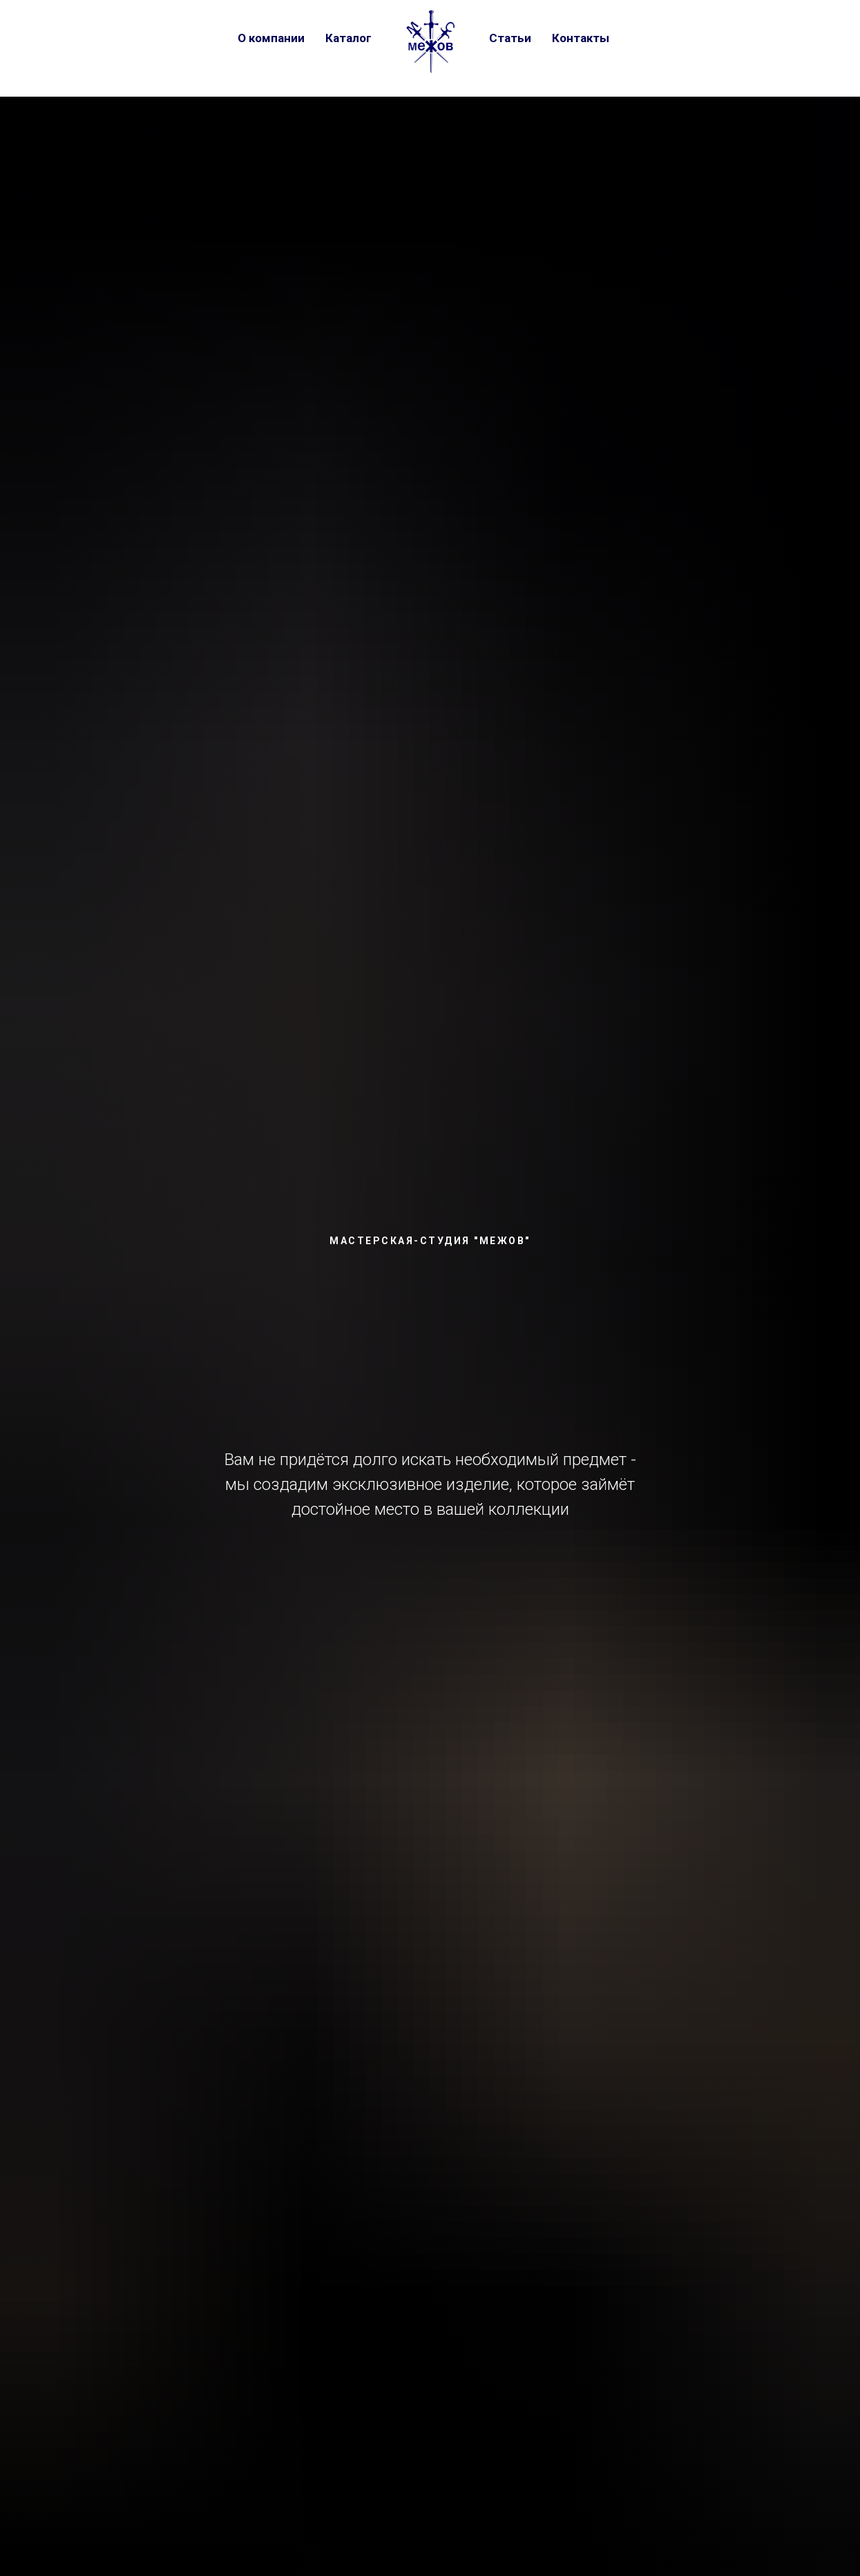 The image size is (860, 2576). I want to click on Контакты, so click(580, 38).